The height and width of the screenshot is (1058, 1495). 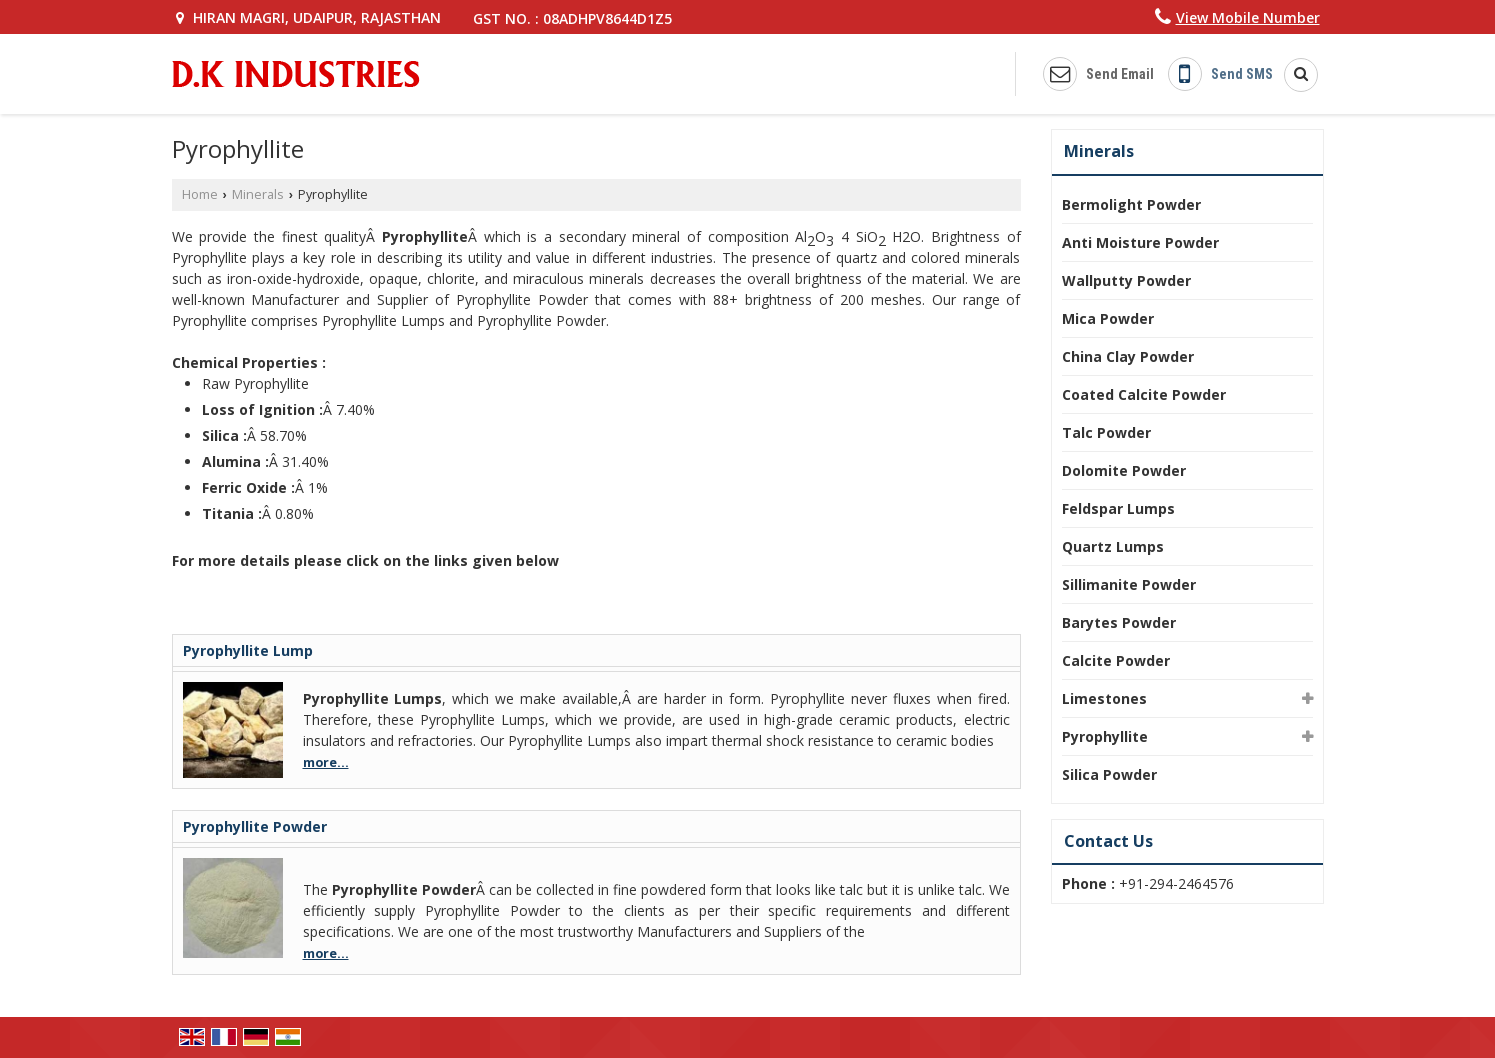 I want to click on [button], so click(x=1248, y=17).